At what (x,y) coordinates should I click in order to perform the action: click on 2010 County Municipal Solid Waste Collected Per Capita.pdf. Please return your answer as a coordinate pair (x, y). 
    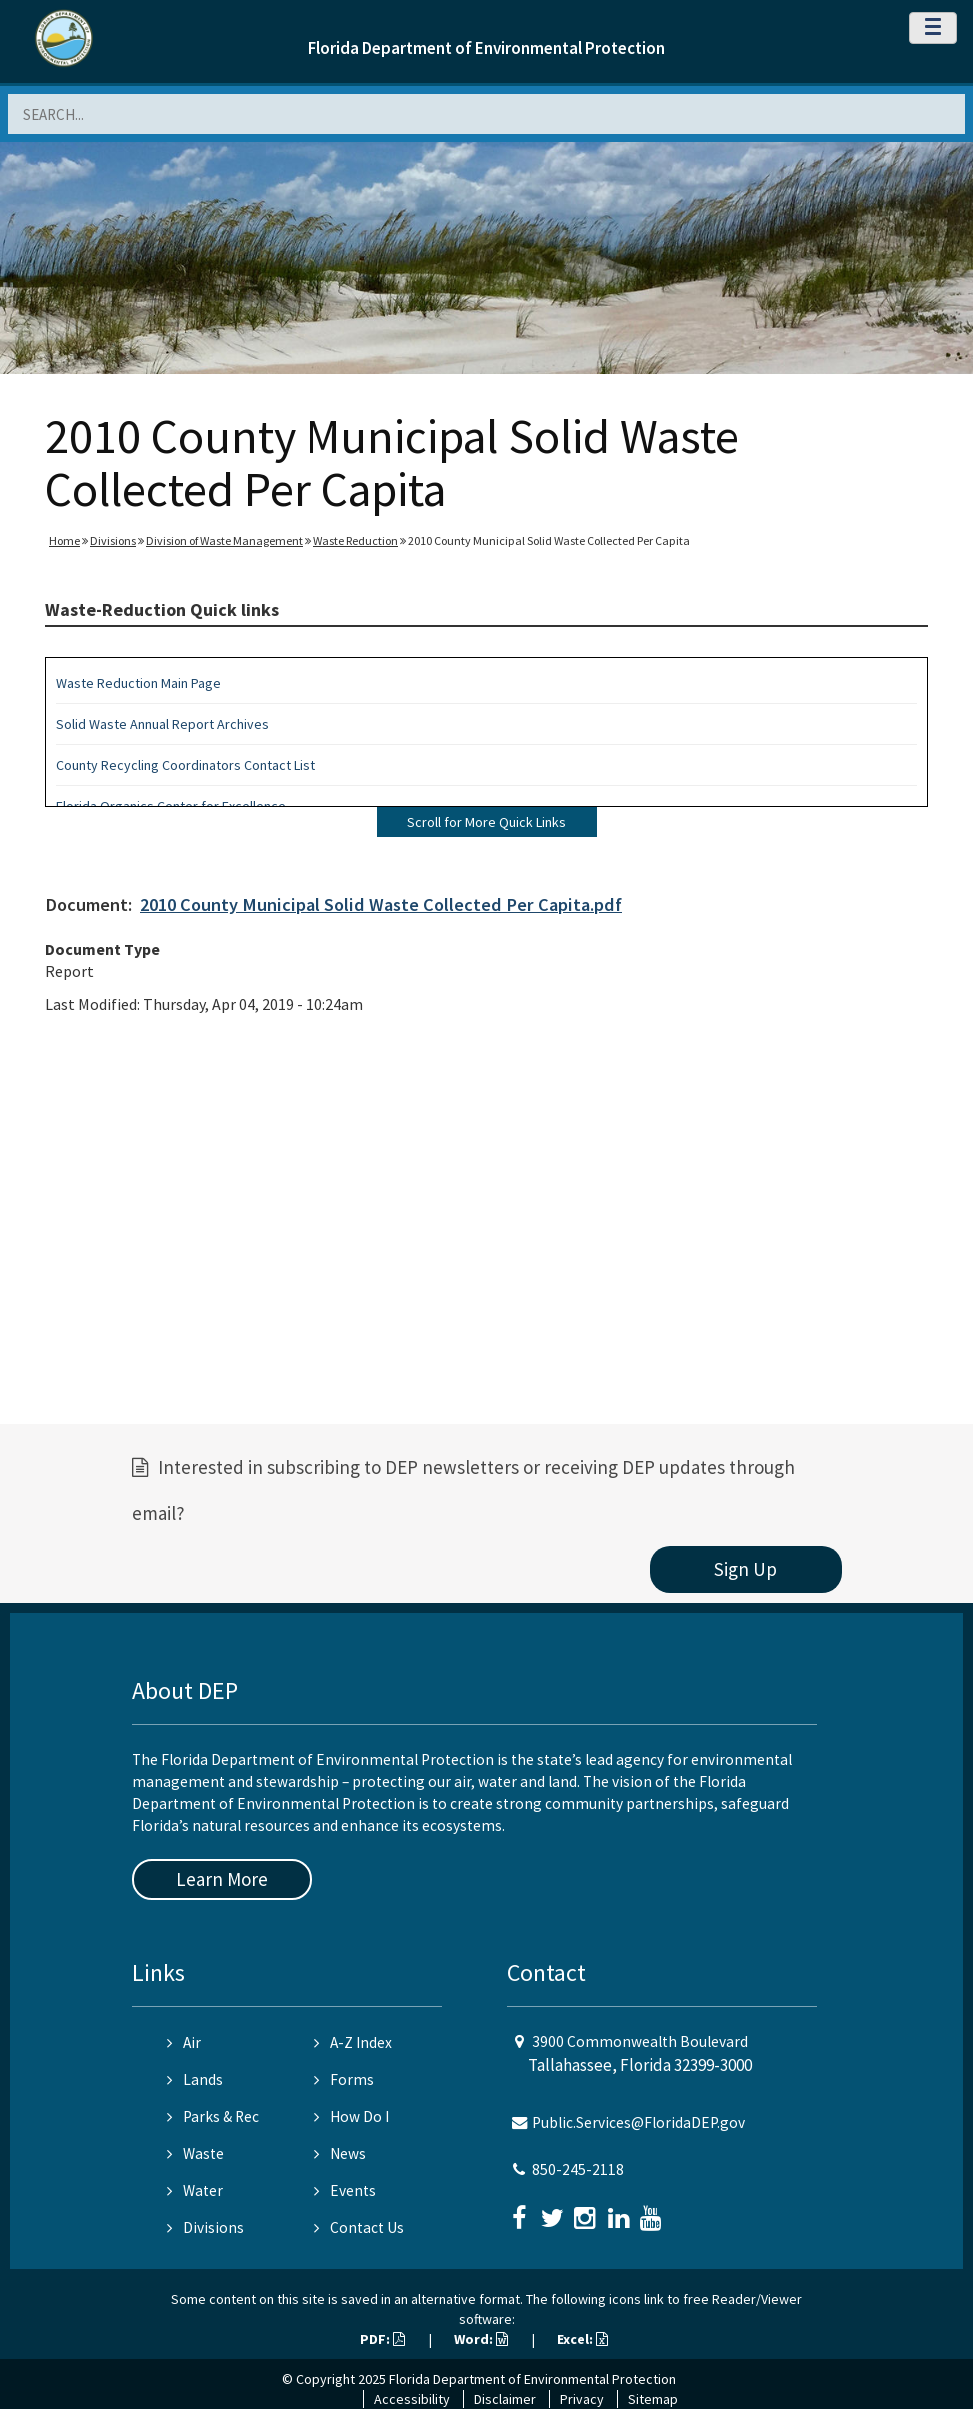
    Looking at the image, I should click on (381, 904).